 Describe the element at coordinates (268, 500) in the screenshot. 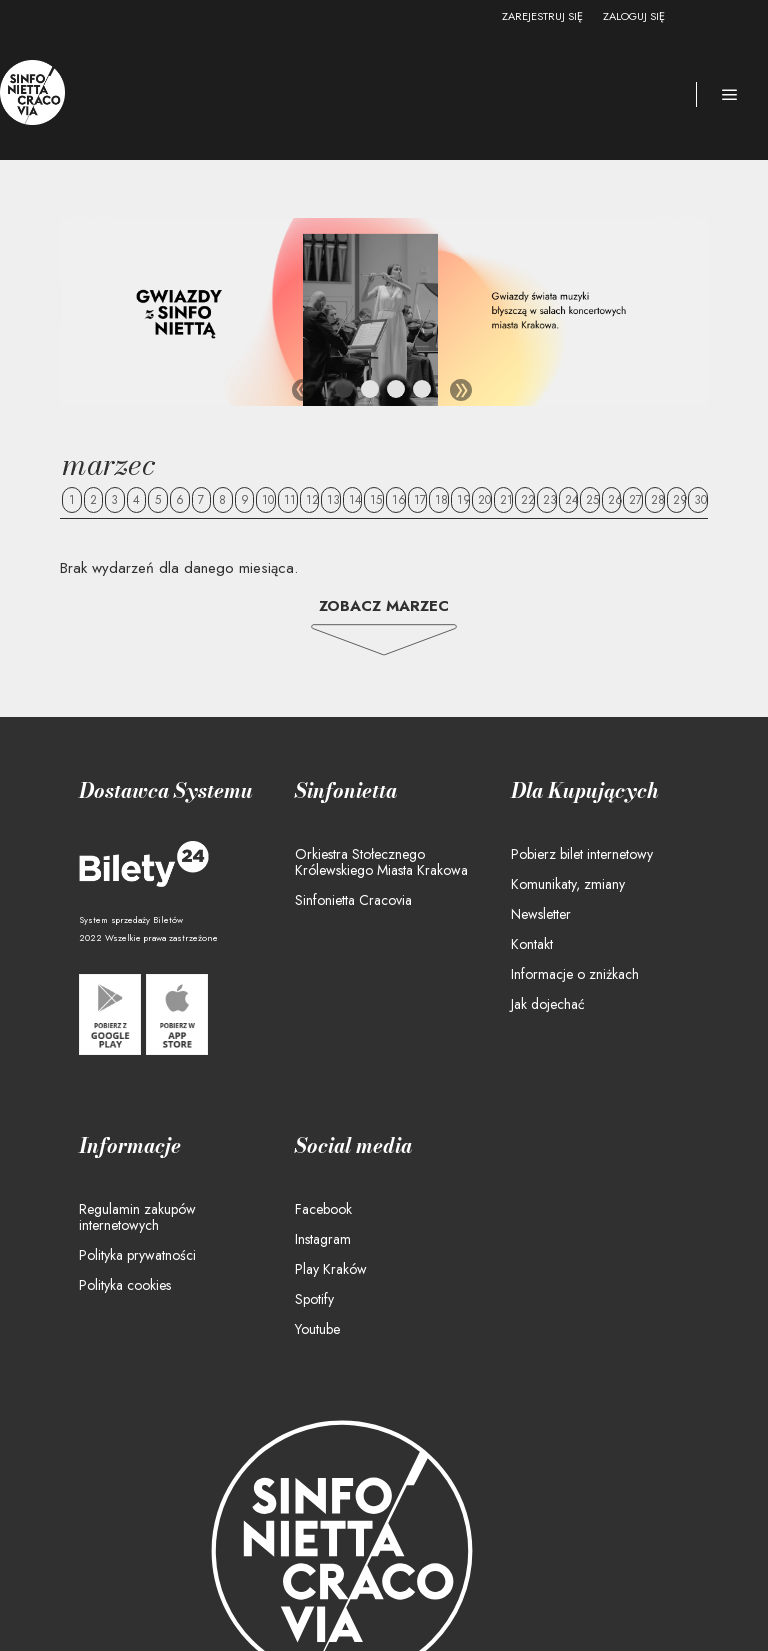

I see `10` at that location.